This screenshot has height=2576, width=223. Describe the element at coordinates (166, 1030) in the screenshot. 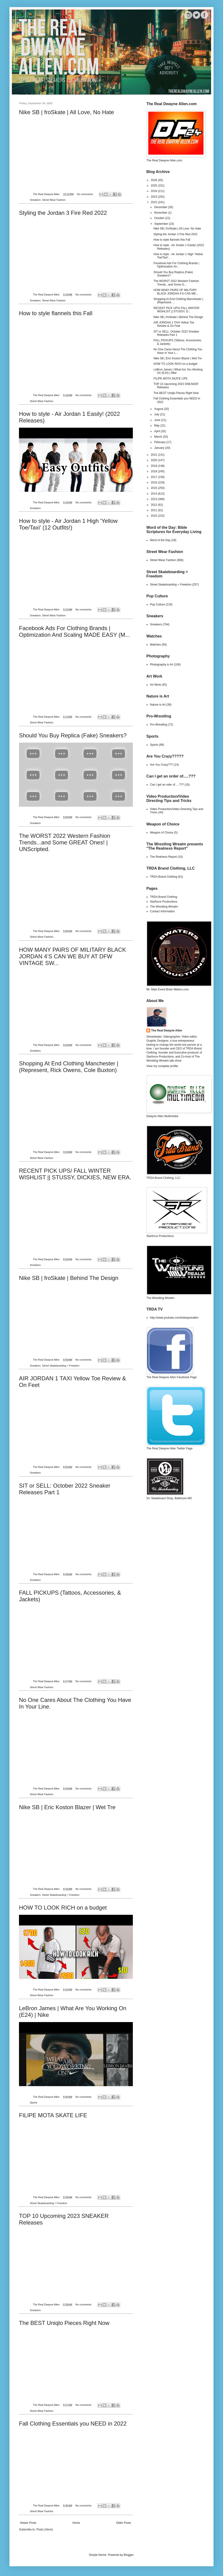

I see `The Real Dwayne Allen` at that location.